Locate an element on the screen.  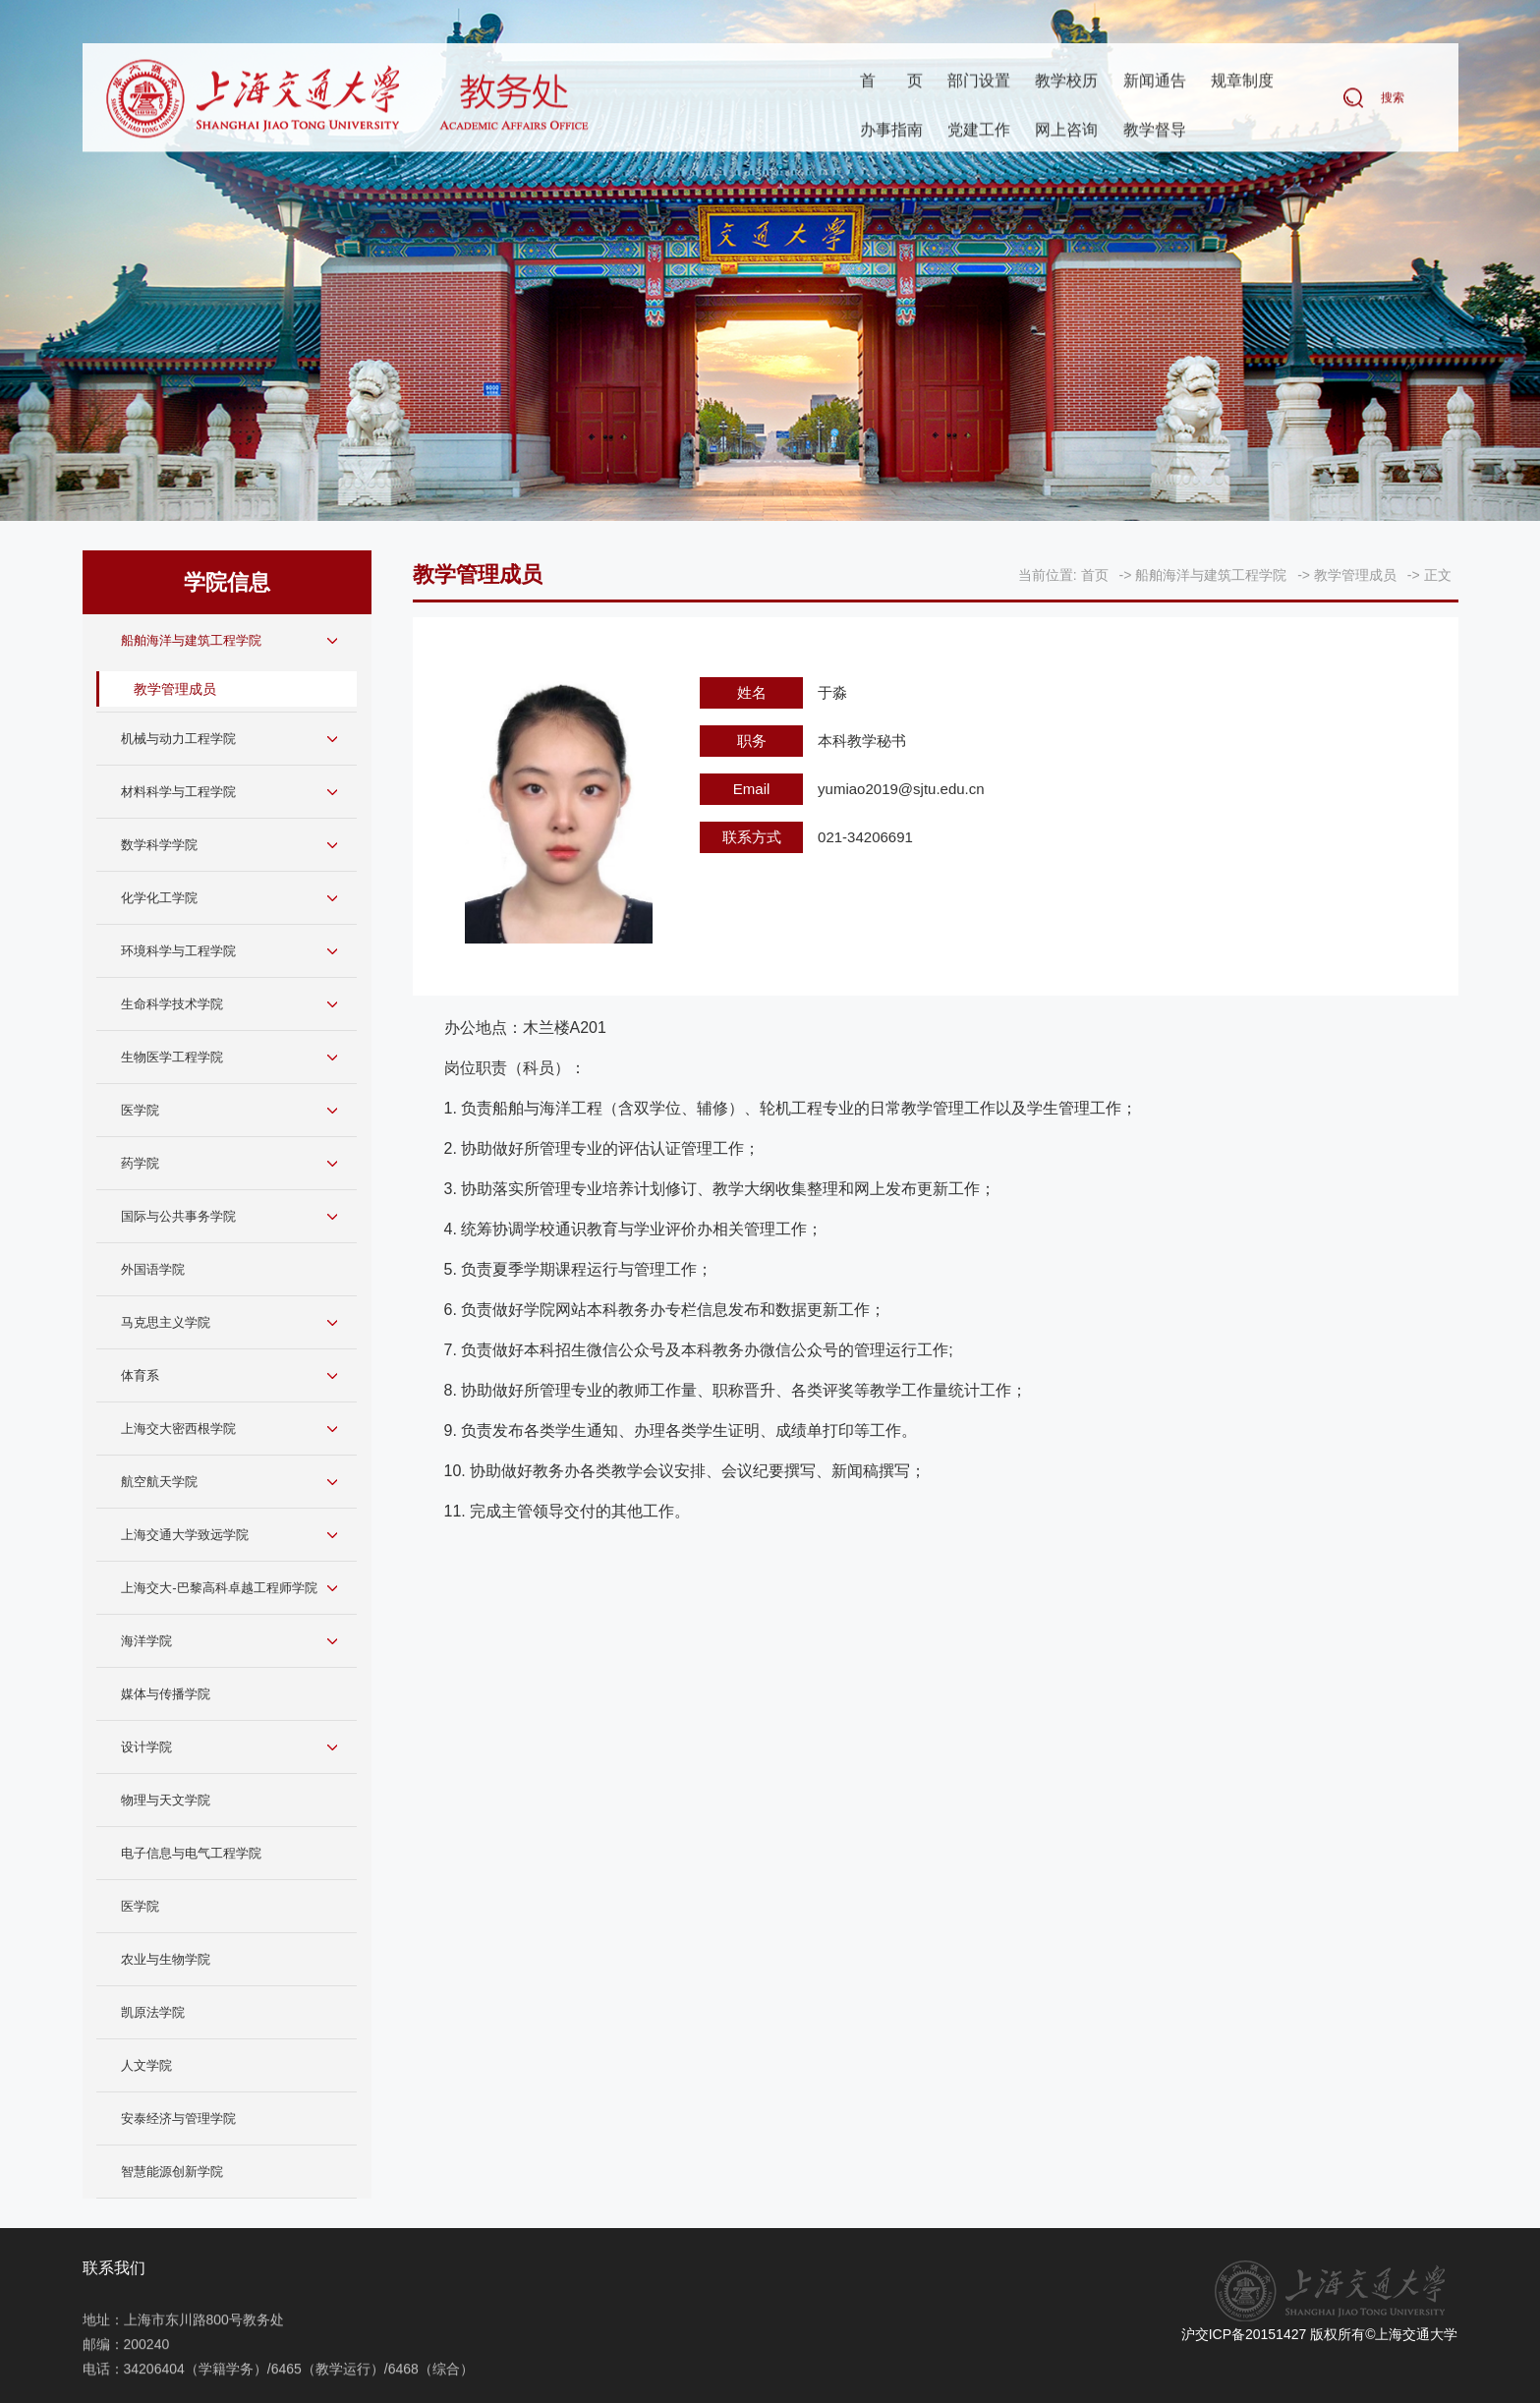
人文学院 is located at coordinates (146, 2065).